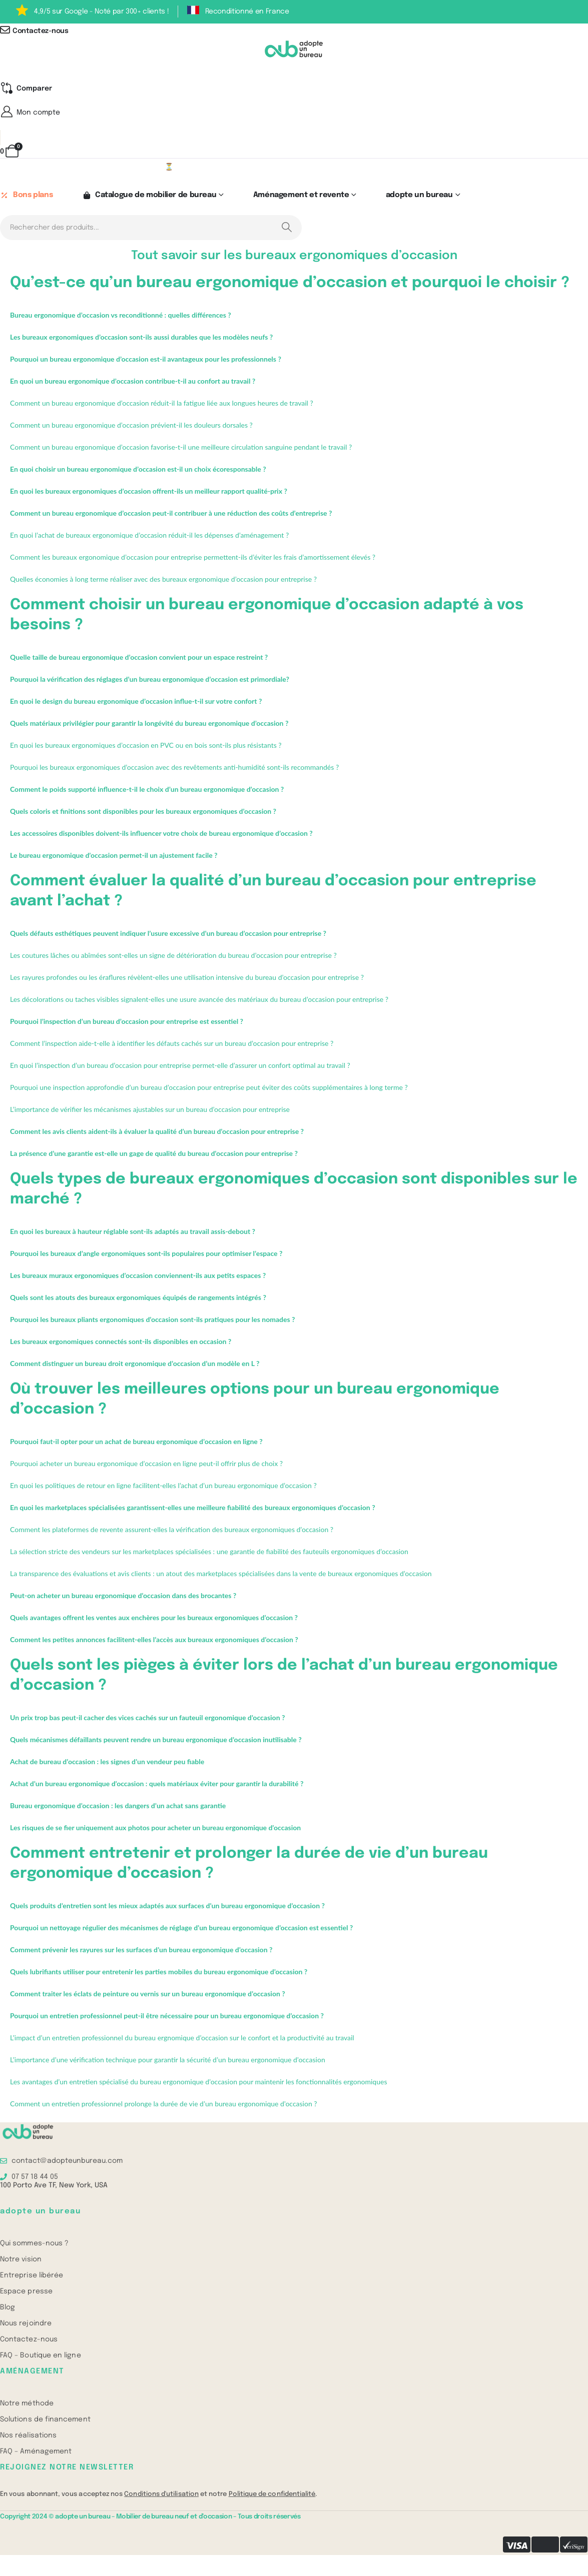  What do you see at coordinates (171, 1530) in the screenshot?
I see `Comment les plateformes de revente assurent-elles la vérification des bureaux ergonomiques d’occasion ?` at bounding box center [171, 1530].